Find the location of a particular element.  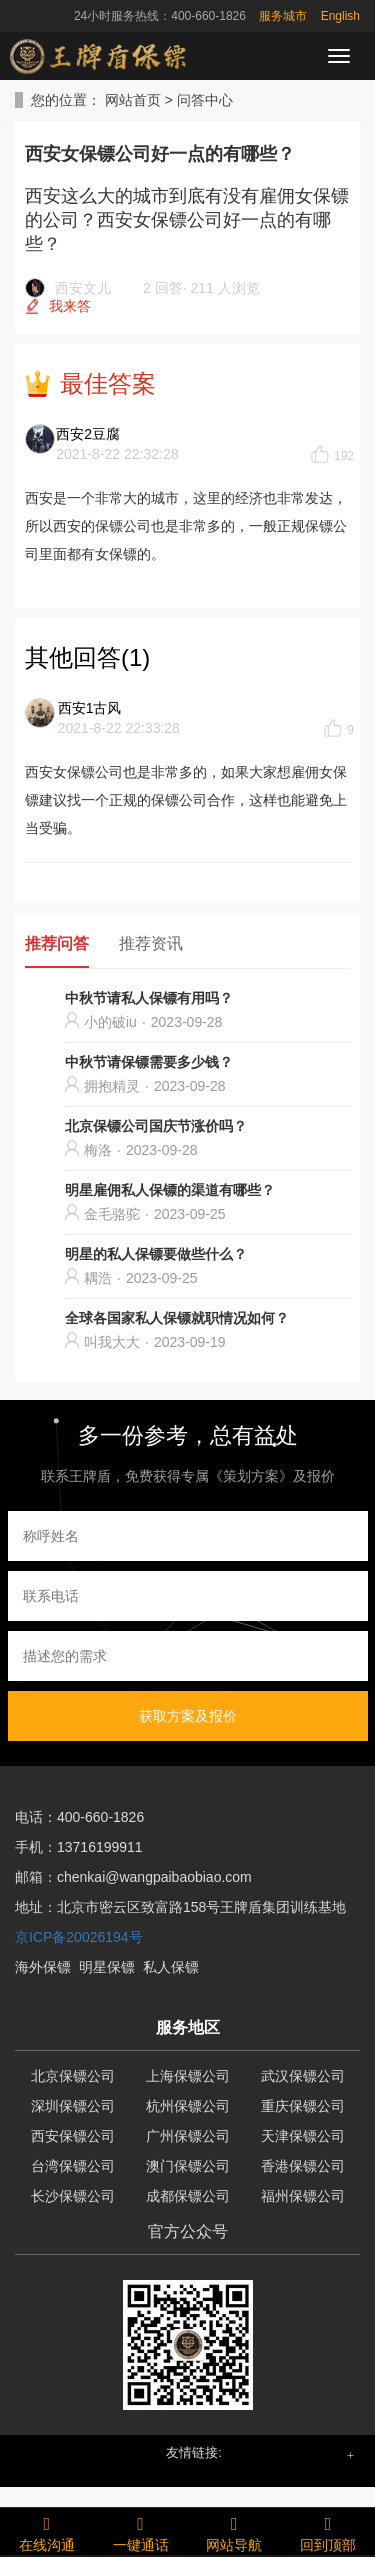

福州保镖公司 is located at coordinates (303, 2196).